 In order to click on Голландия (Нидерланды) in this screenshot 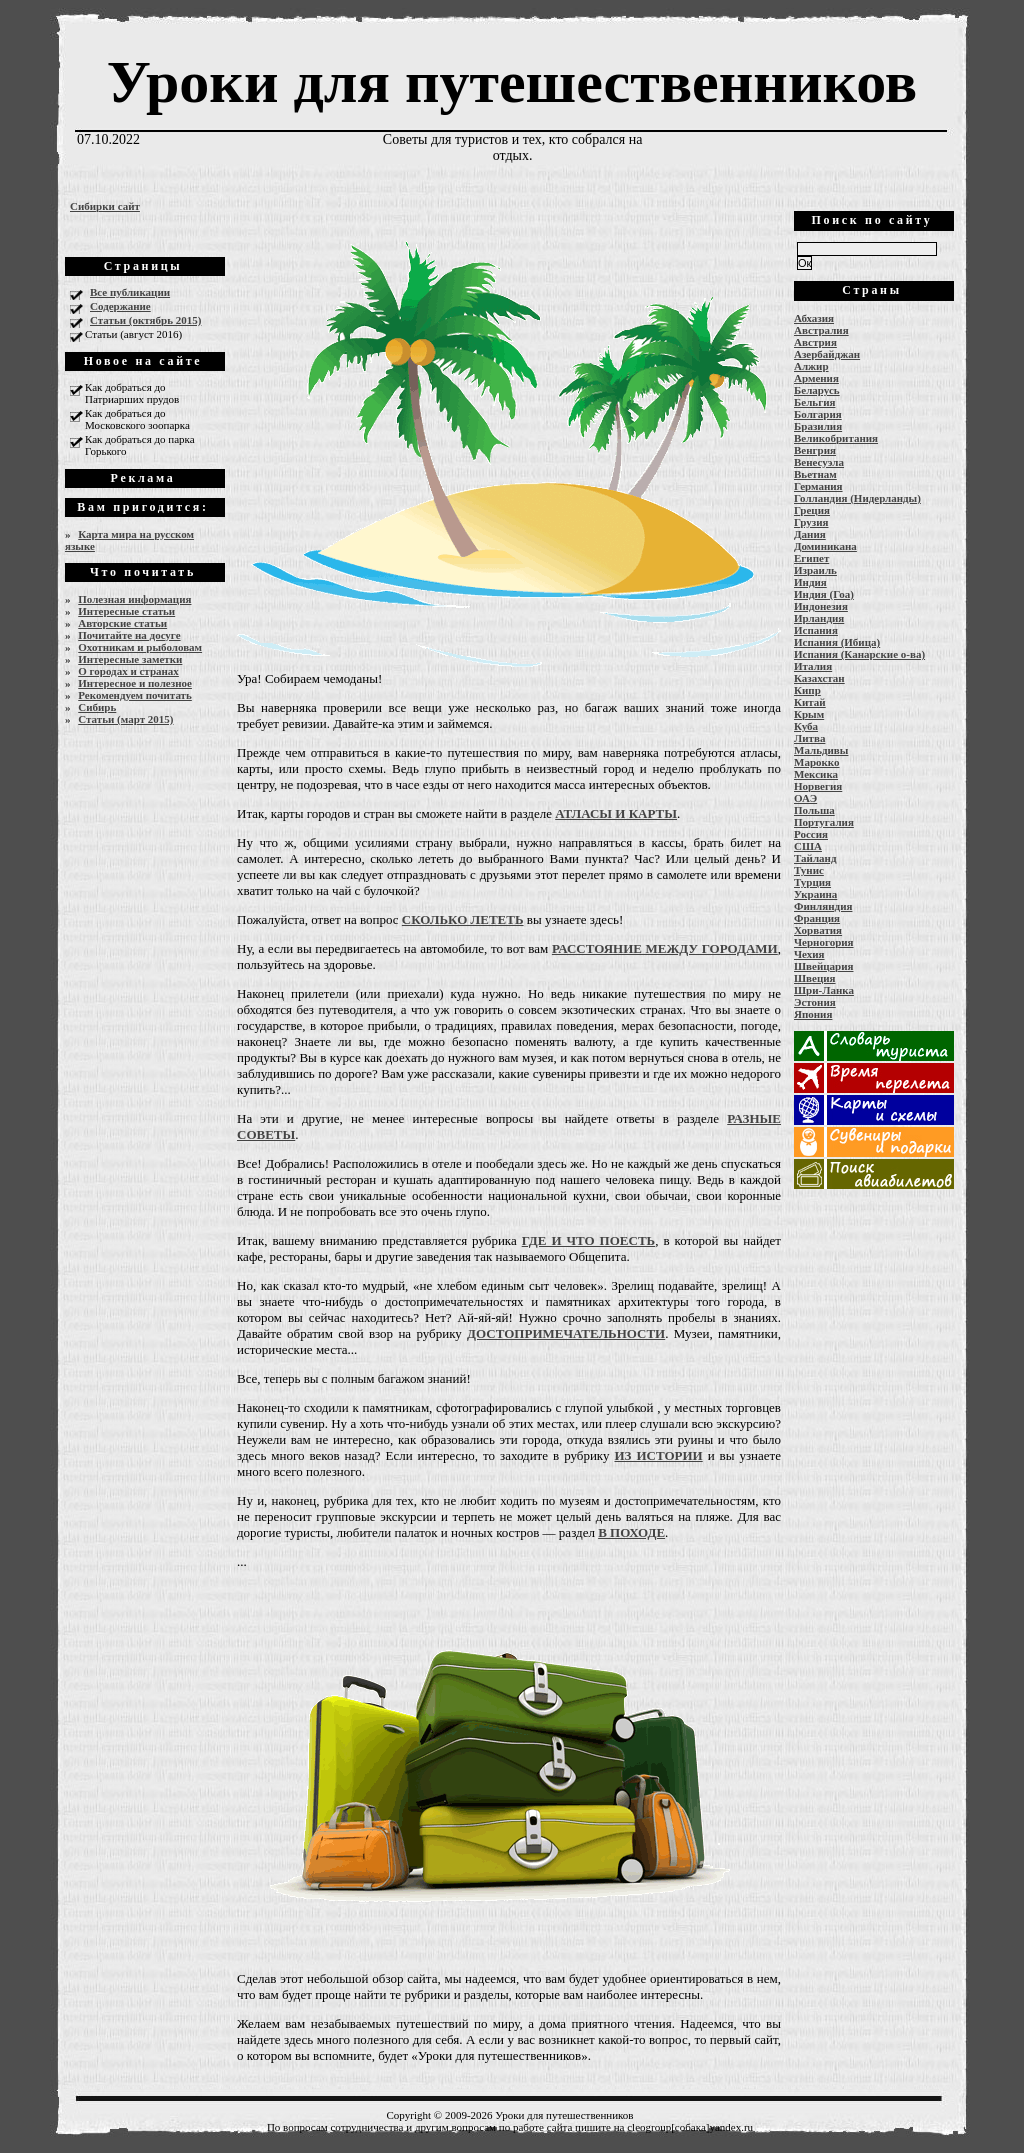, I will do `click(857, 498)`.